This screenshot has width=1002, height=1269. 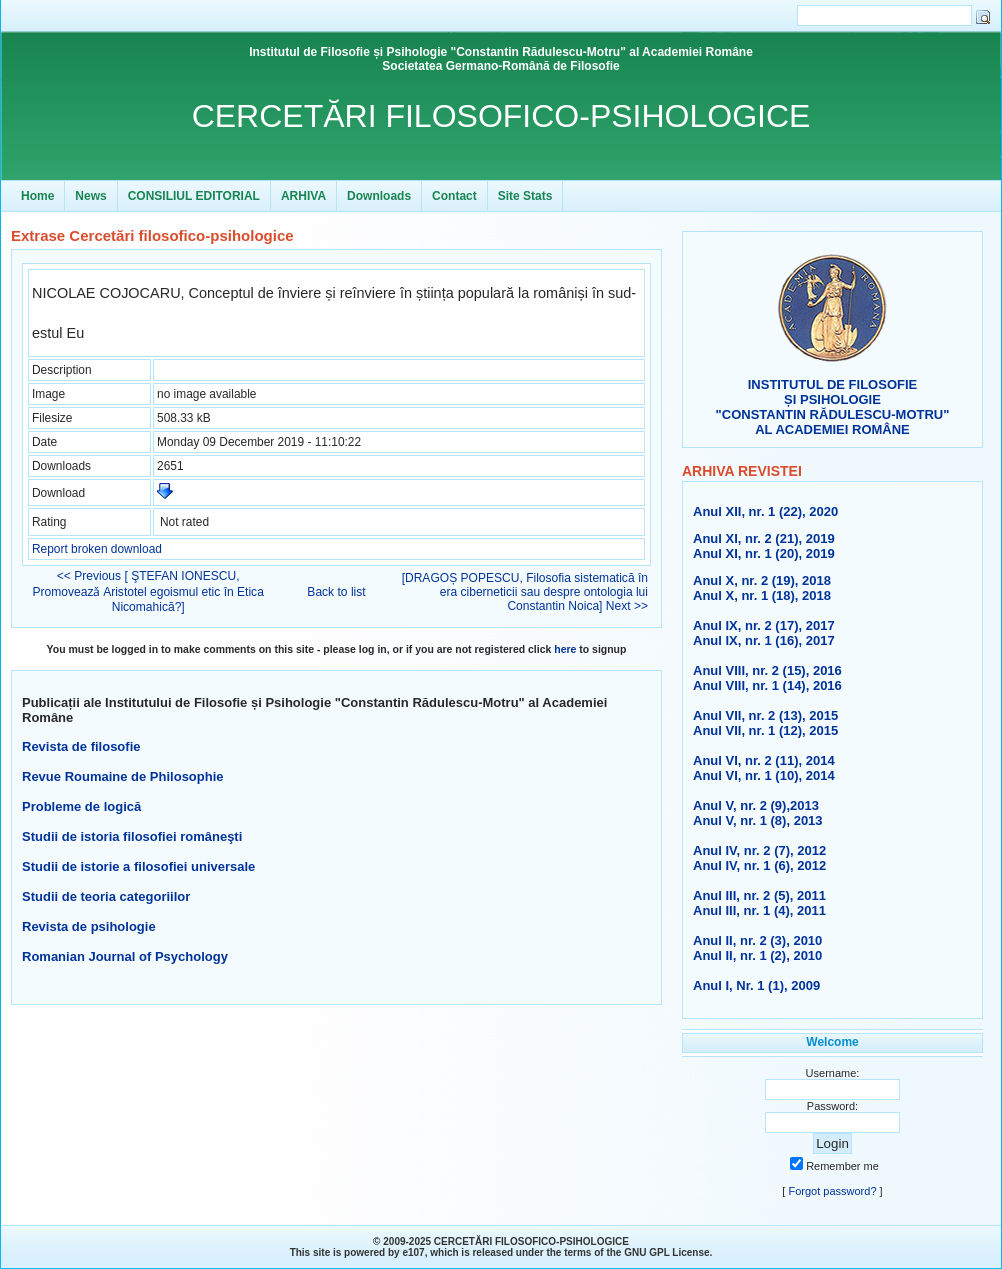 What do you see at coordinates (97, 549) in the screenshot?
I see `Report broken download` at bounding box center [97, 549].